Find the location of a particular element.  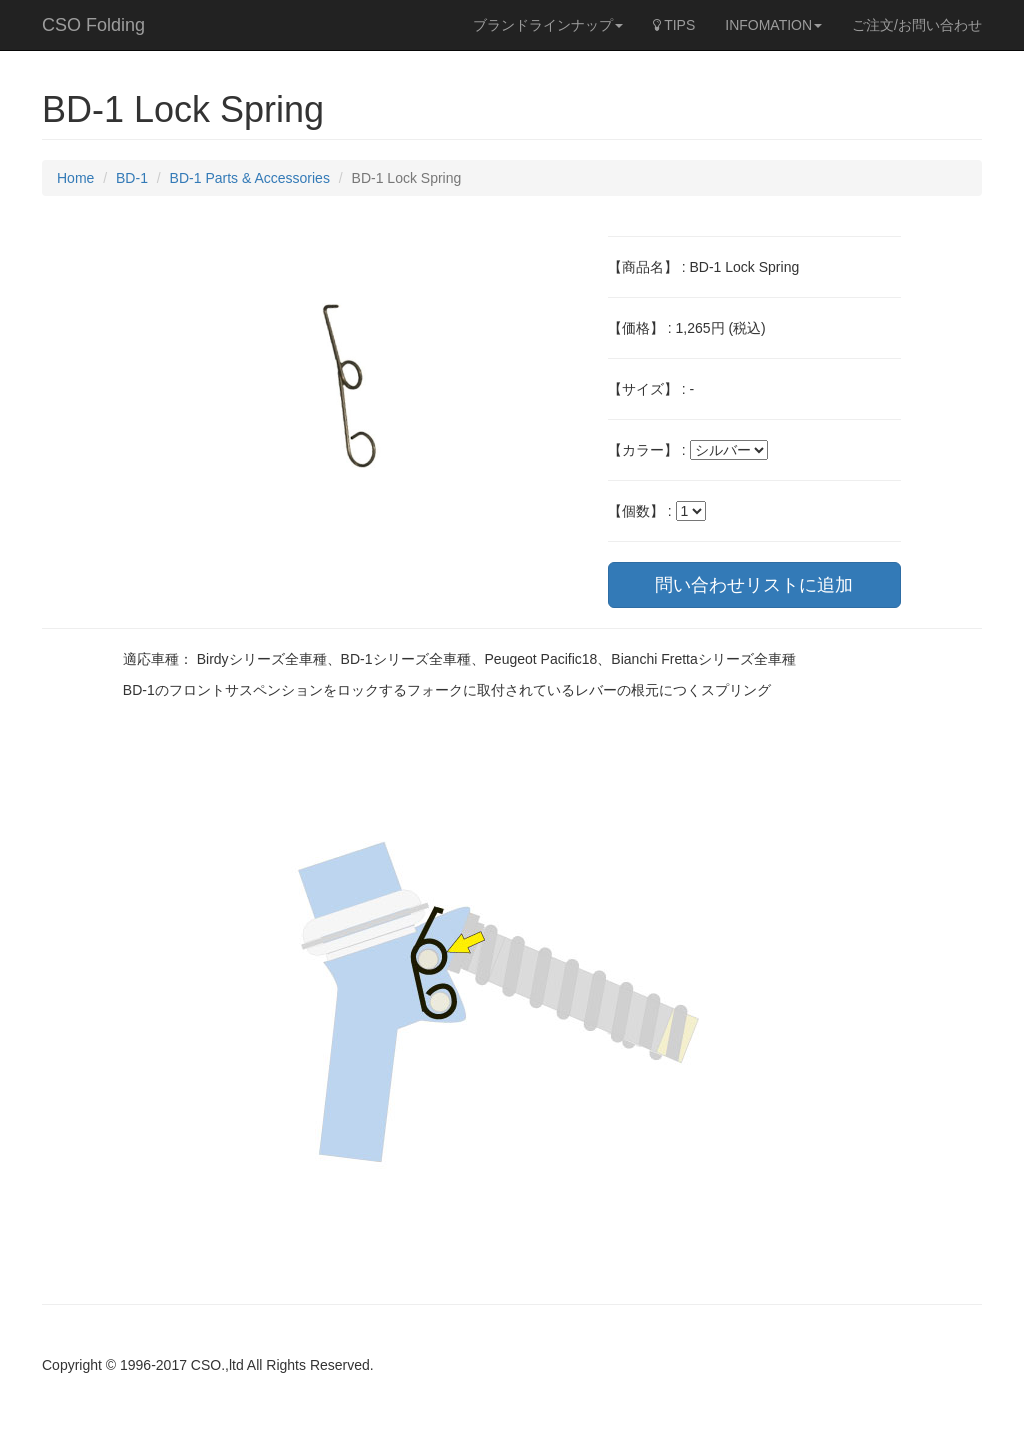

ブランドラインナップ is located at coordinates (548, 25).